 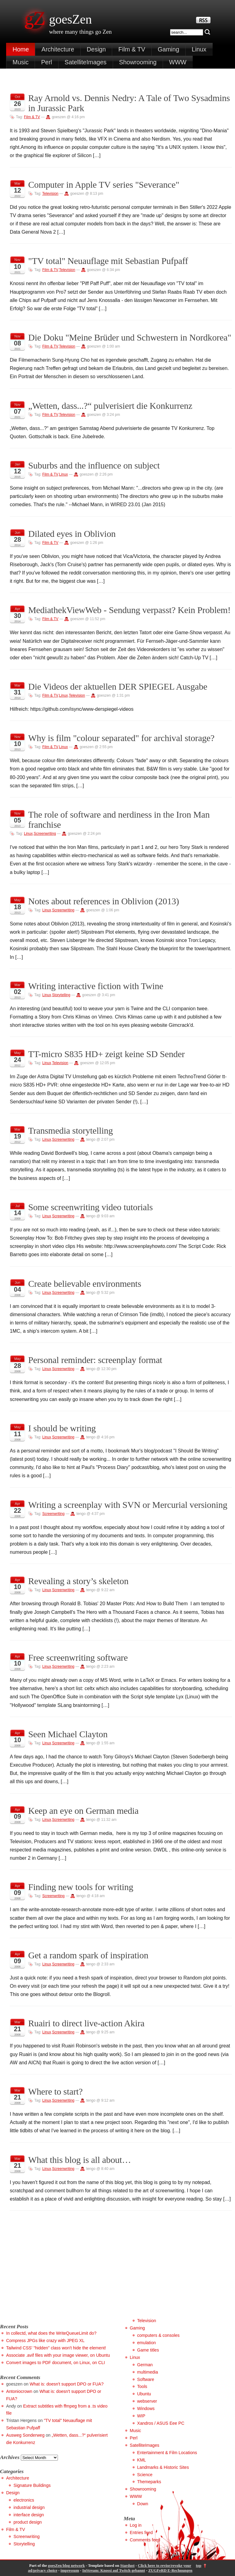 What do you see at coordinates (94, 465) in the screenshot?
I see `Suburbs and the influence on subject` at bounding box center [94, 465].